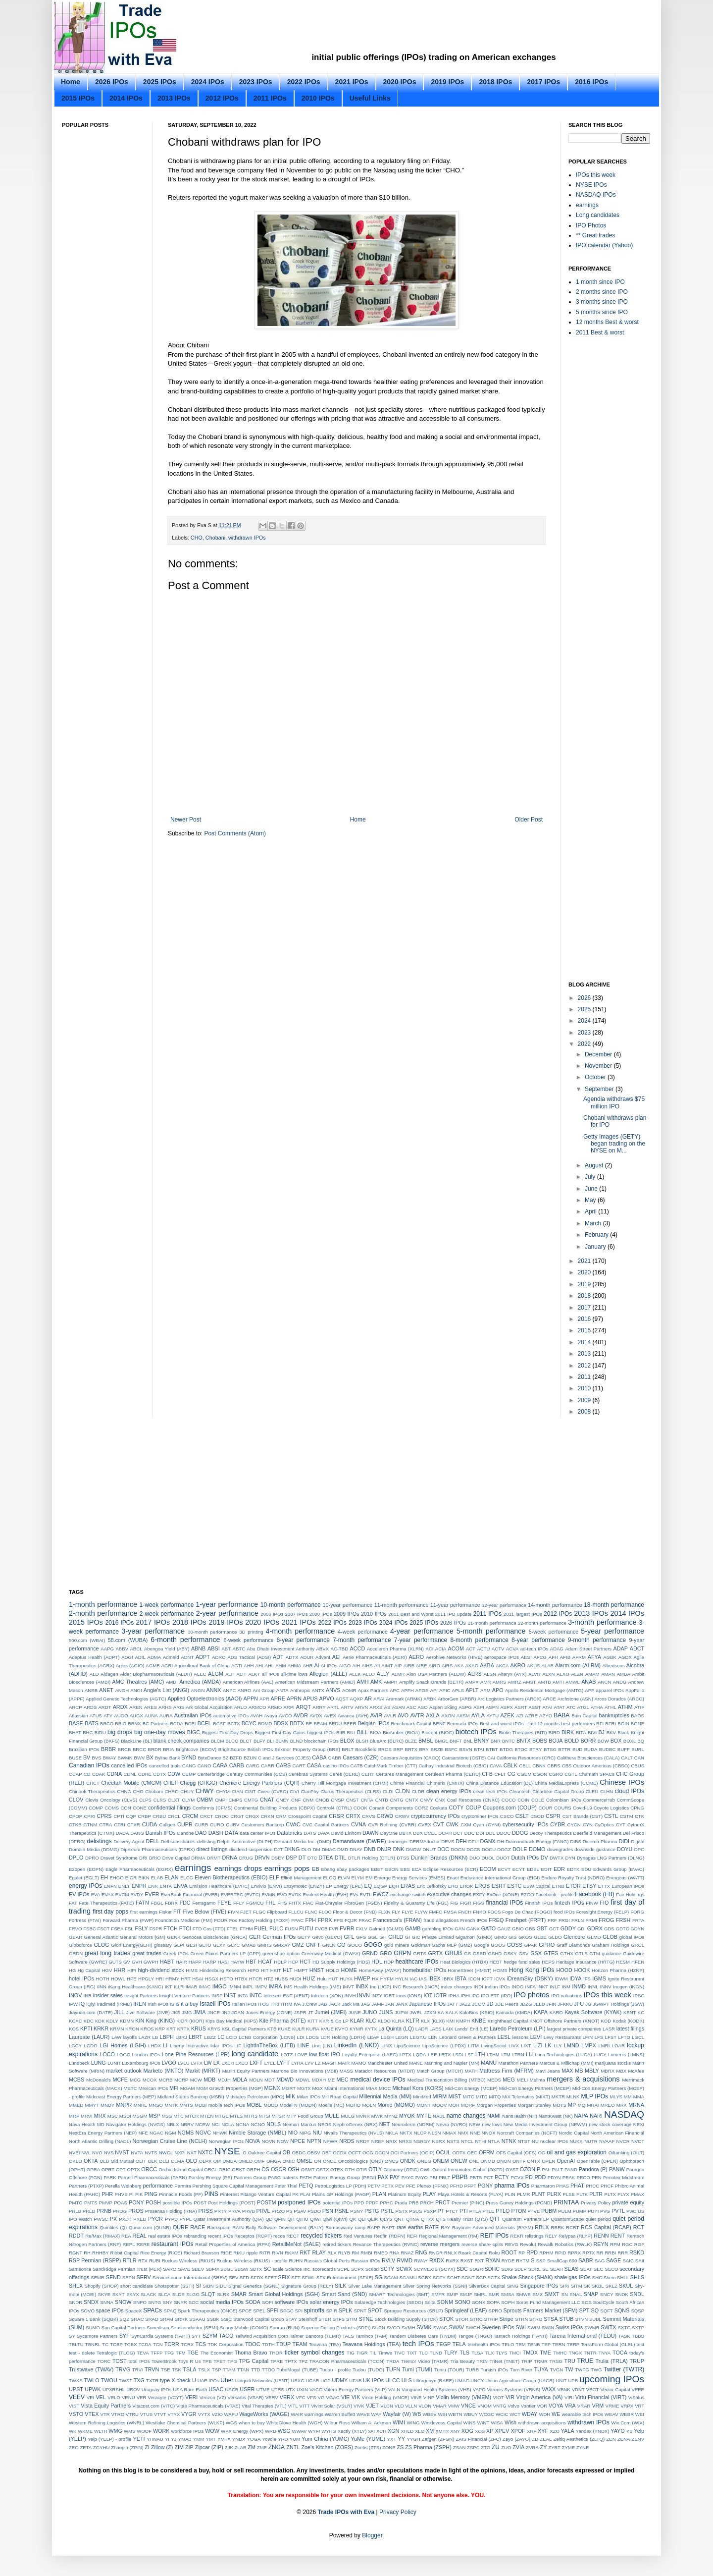 This screenshot has height=2576, width=713. What do you see at coordinates (492, 1707) in the screenshot?
I see `ASPN` at bounding box center [492, 1707].